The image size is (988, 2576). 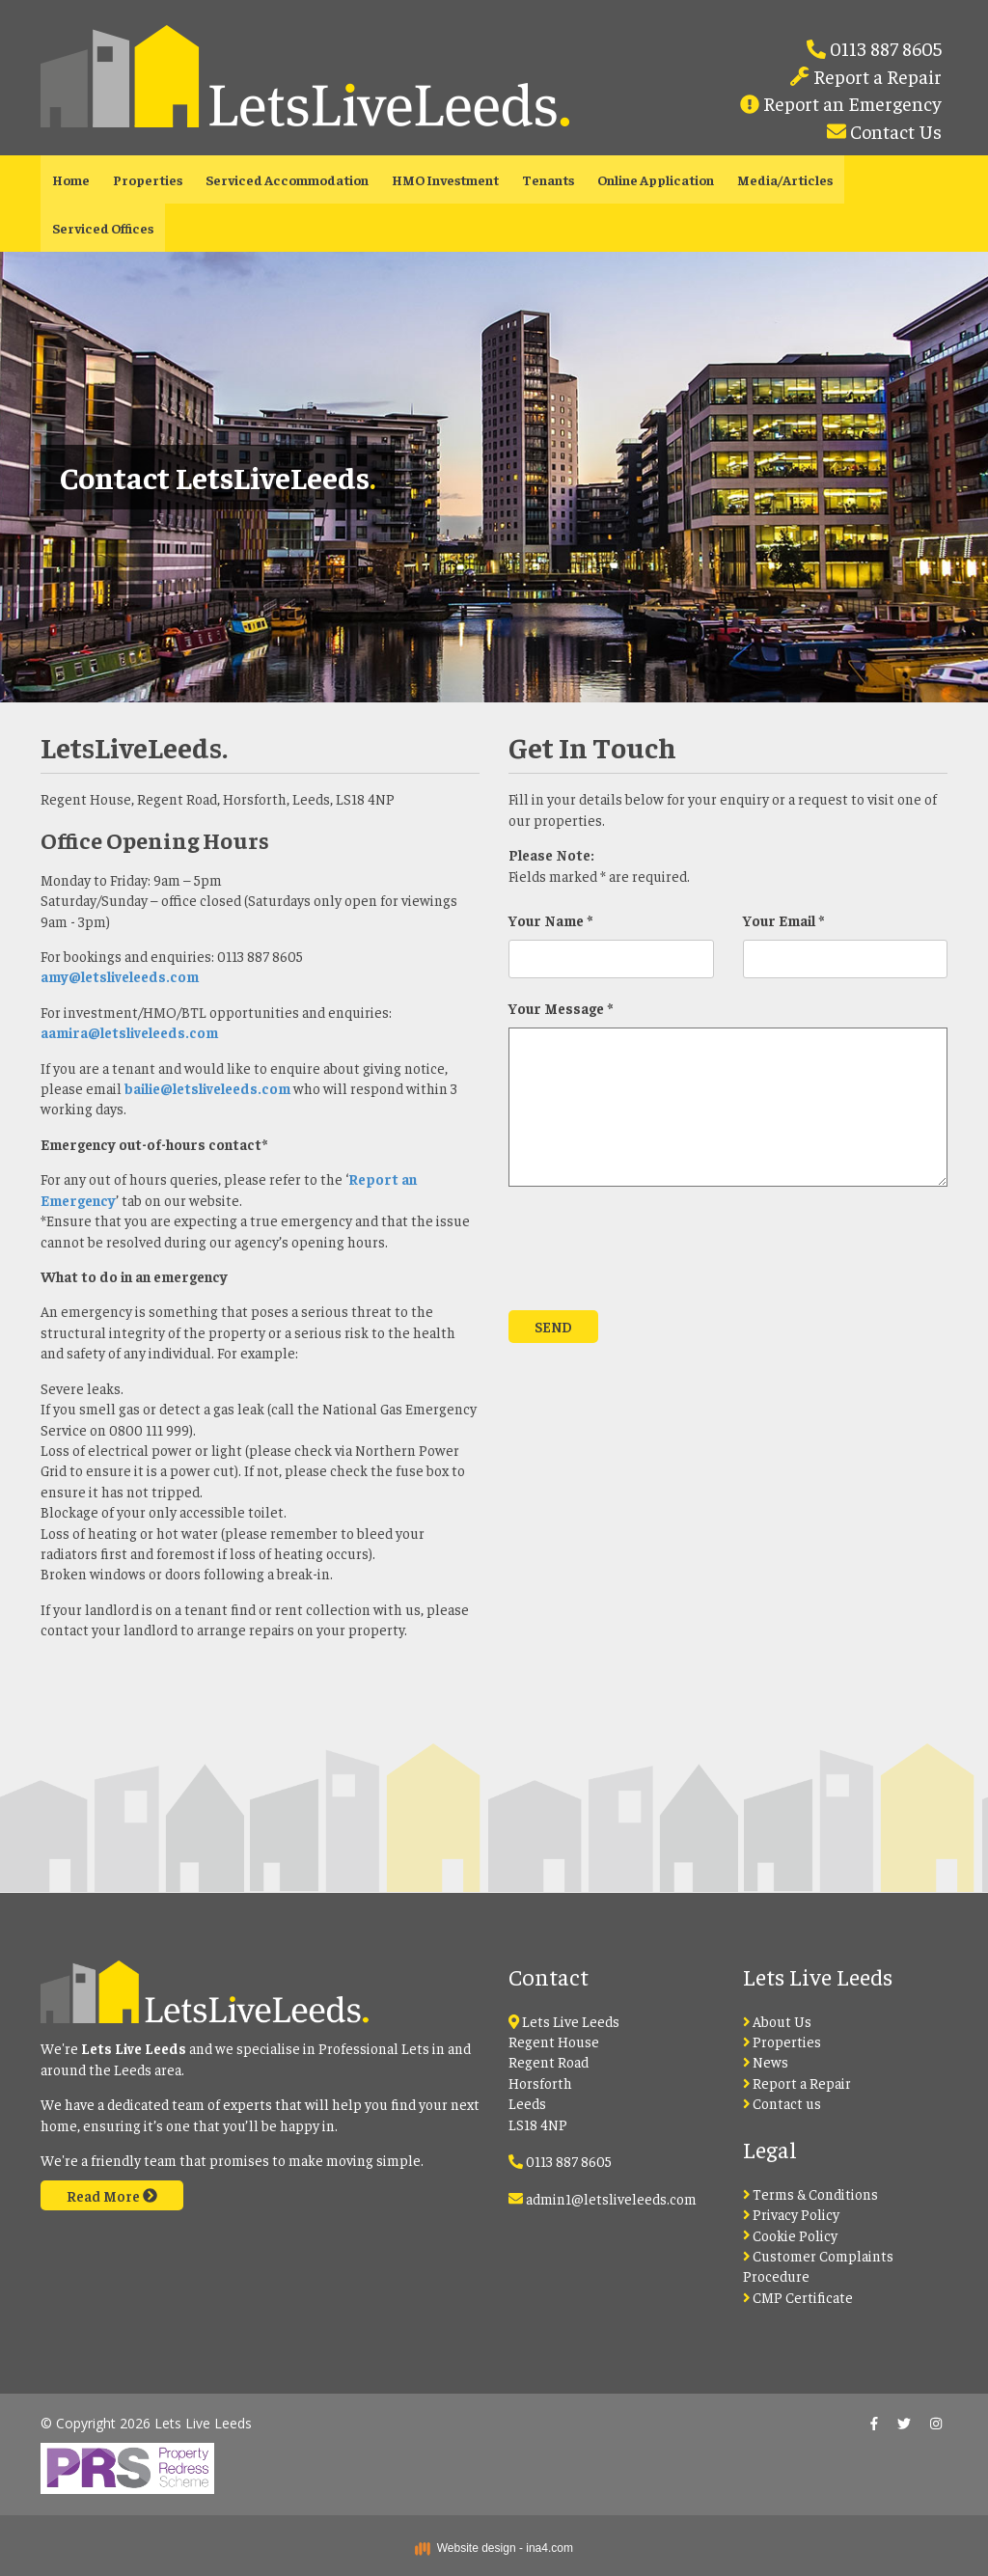 I want to click on HMO Investment, so click(x=445, y=179).